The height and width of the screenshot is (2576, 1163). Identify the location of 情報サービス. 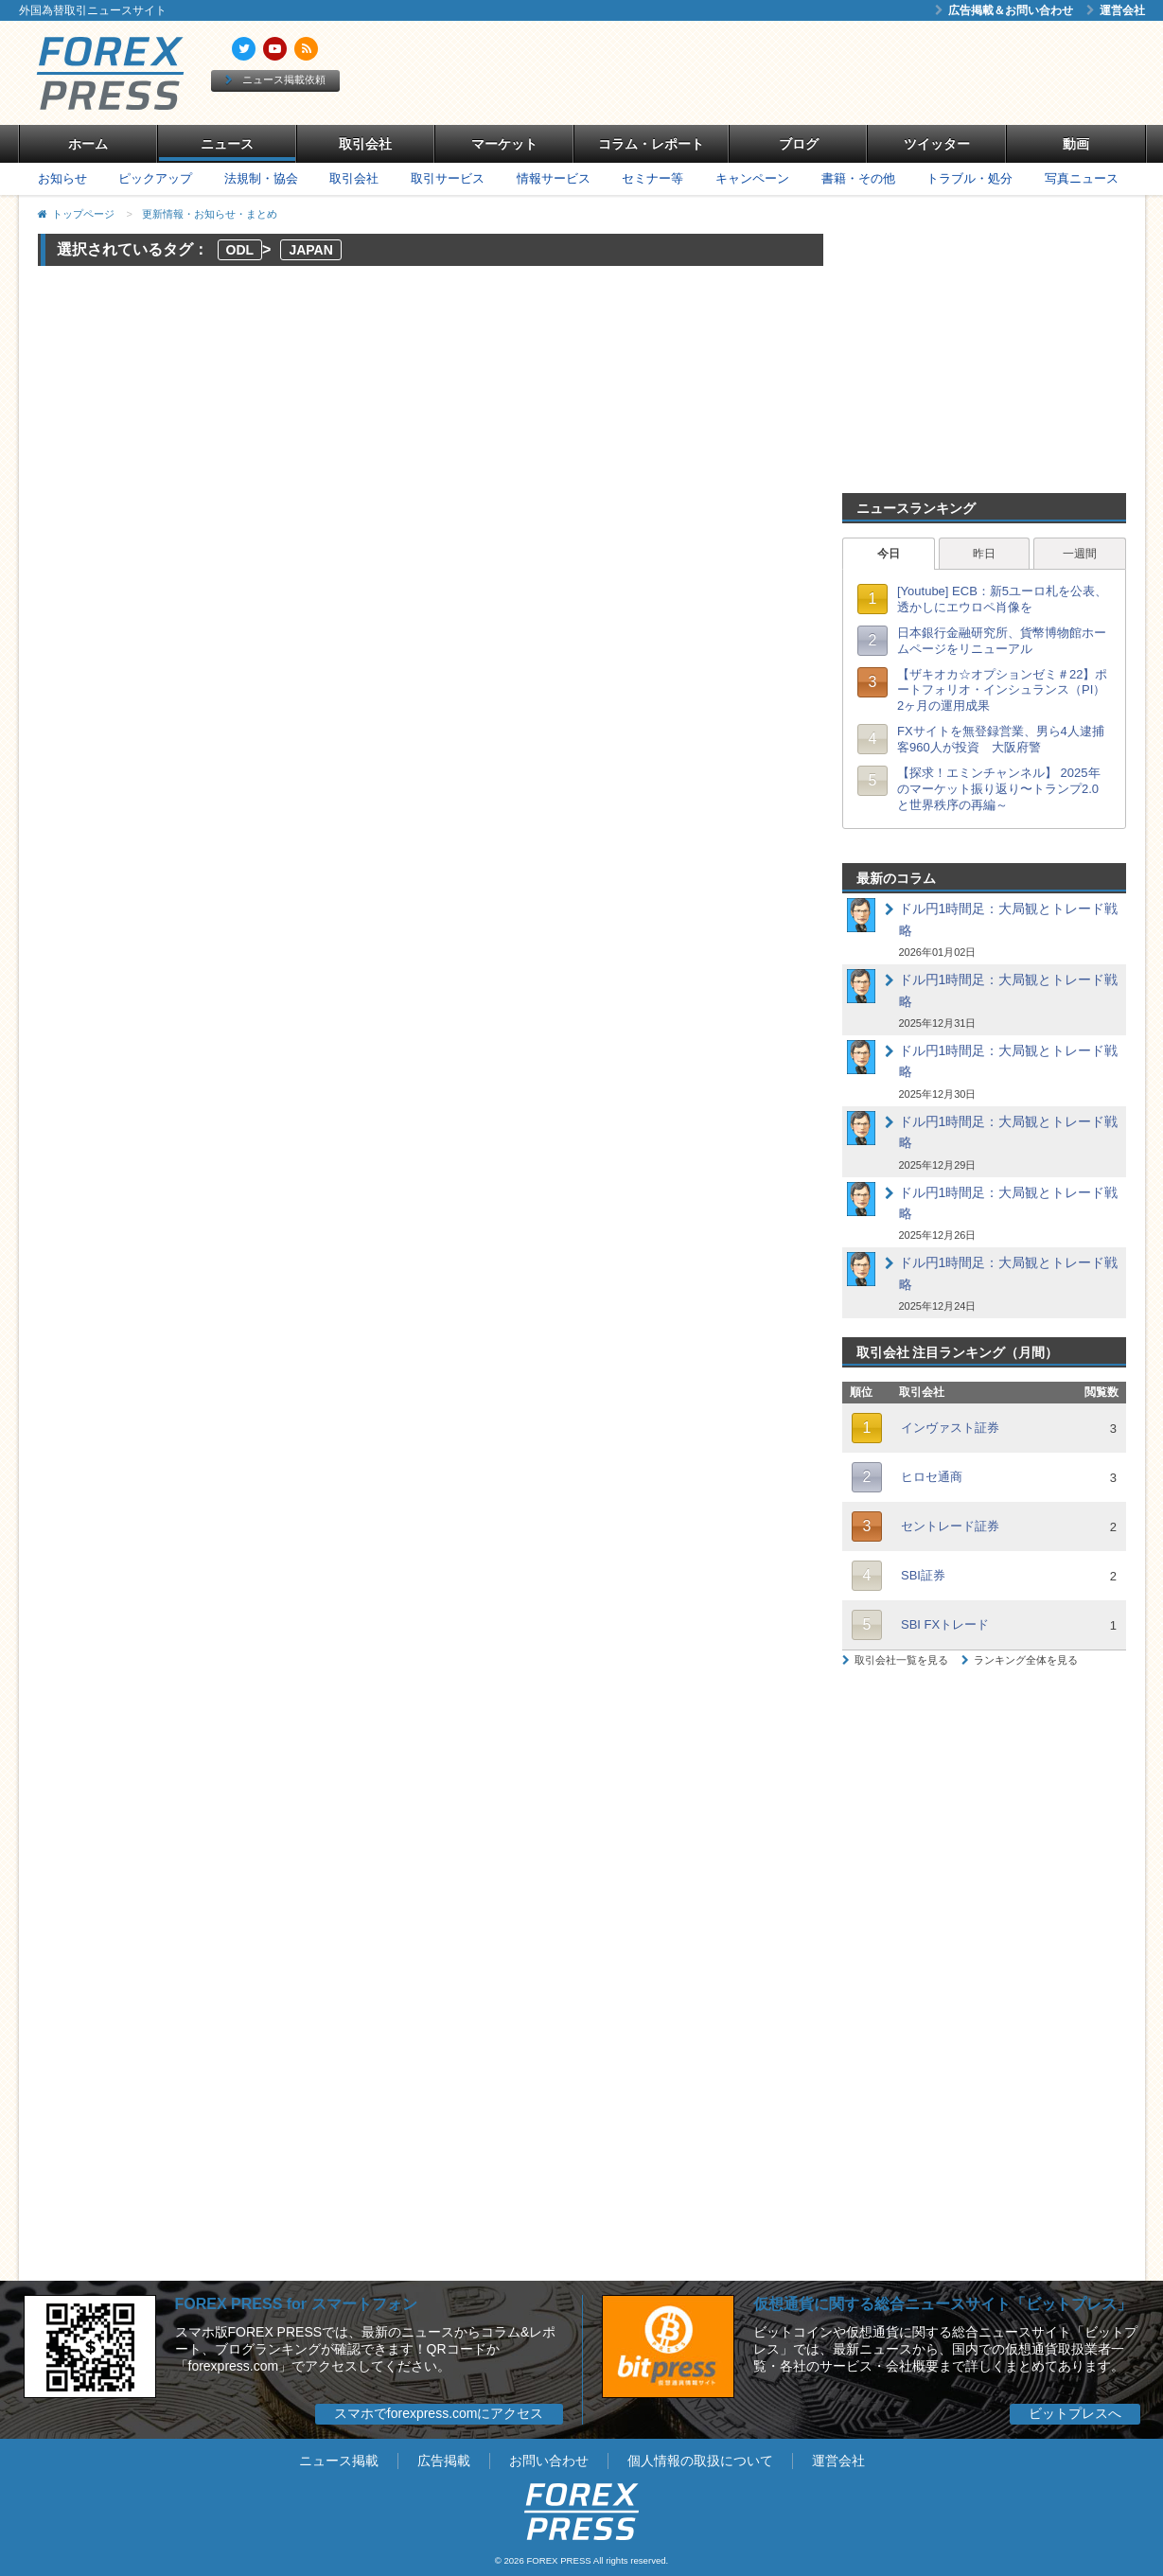
(553, 178).